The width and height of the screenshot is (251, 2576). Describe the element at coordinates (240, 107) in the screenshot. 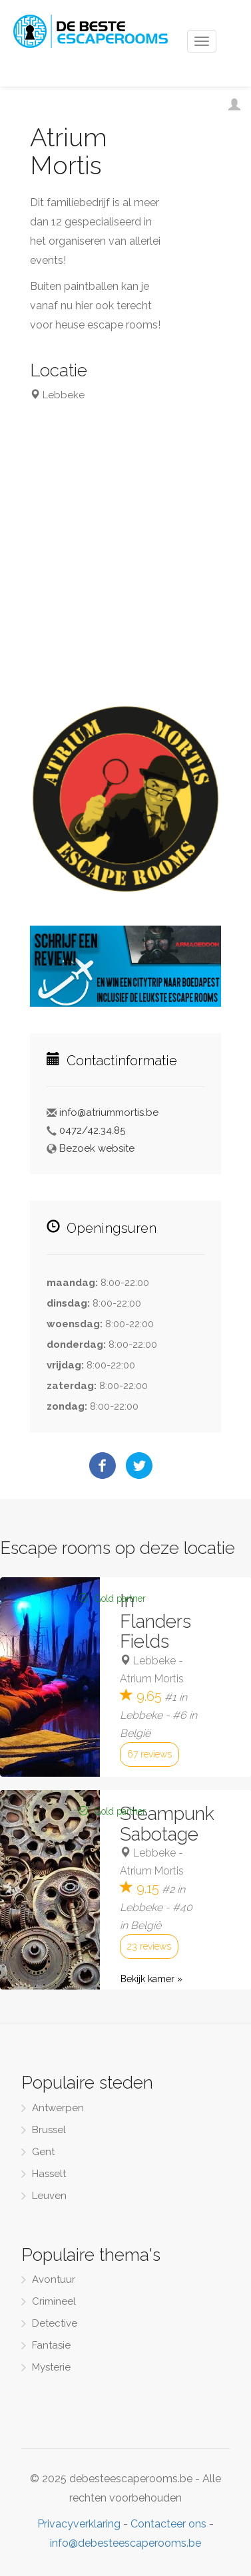

I see `Inloggen` at that location.